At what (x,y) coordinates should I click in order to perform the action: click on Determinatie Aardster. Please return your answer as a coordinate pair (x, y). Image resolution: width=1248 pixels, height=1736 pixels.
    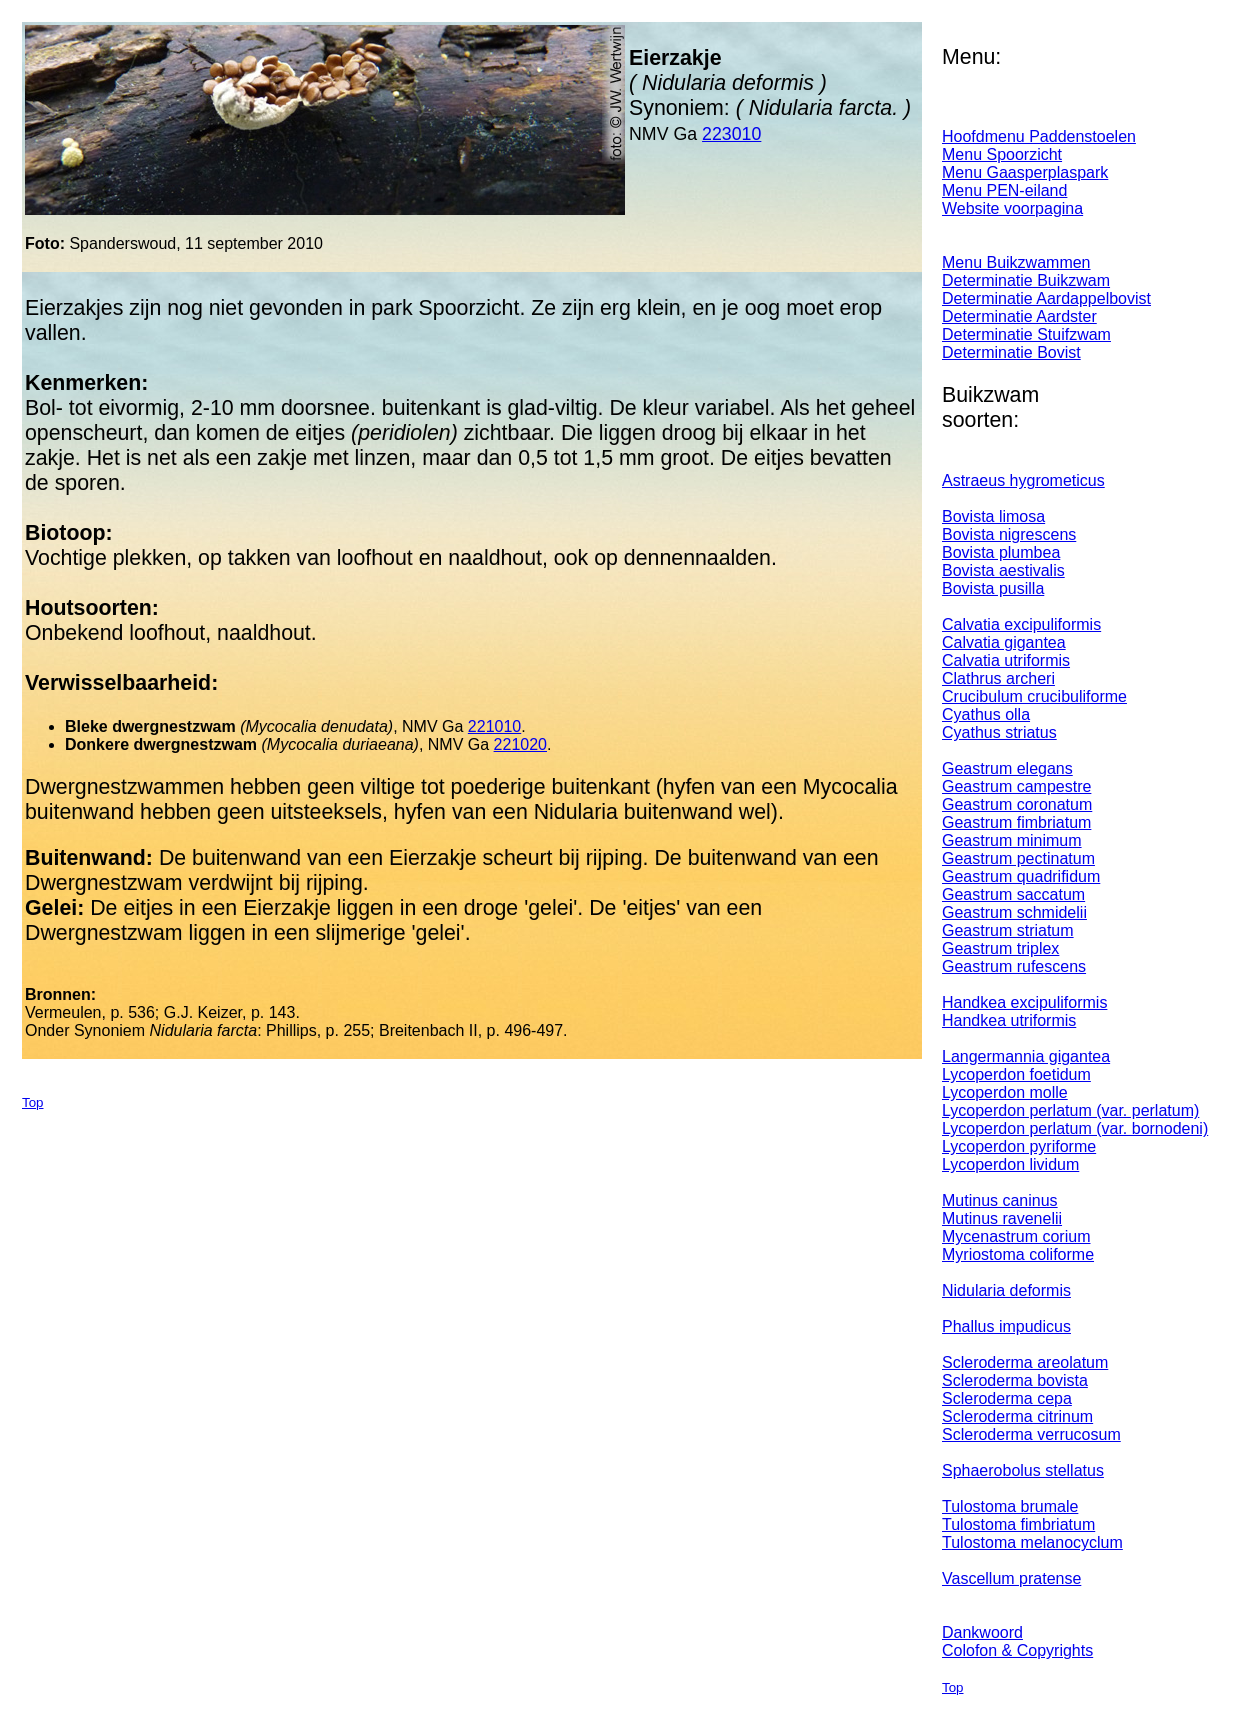
    Looking at the image, I should click on (1019, 316).